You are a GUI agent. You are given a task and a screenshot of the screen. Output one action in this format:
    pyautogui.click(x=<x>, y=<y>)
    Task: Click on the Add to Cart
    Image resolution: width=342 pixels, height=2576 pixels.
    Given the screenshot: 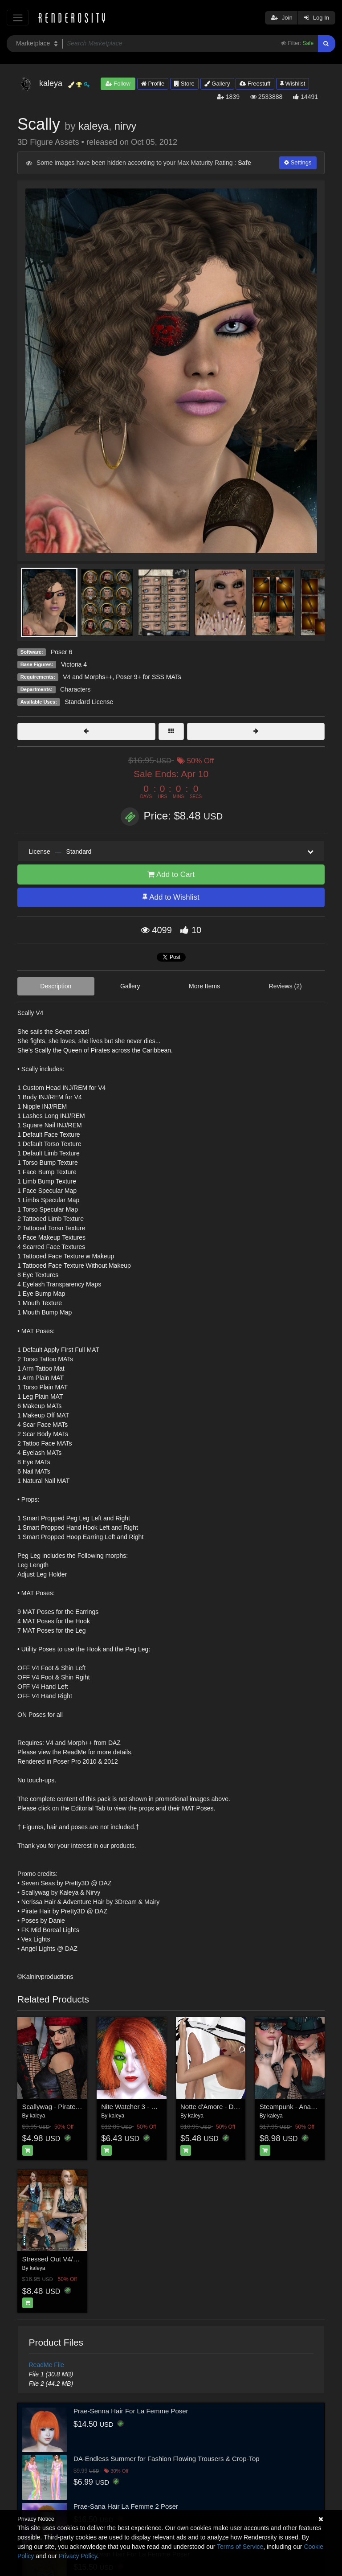 What is the action you would take?
    pyautogui.click(x=171, y=874)
    